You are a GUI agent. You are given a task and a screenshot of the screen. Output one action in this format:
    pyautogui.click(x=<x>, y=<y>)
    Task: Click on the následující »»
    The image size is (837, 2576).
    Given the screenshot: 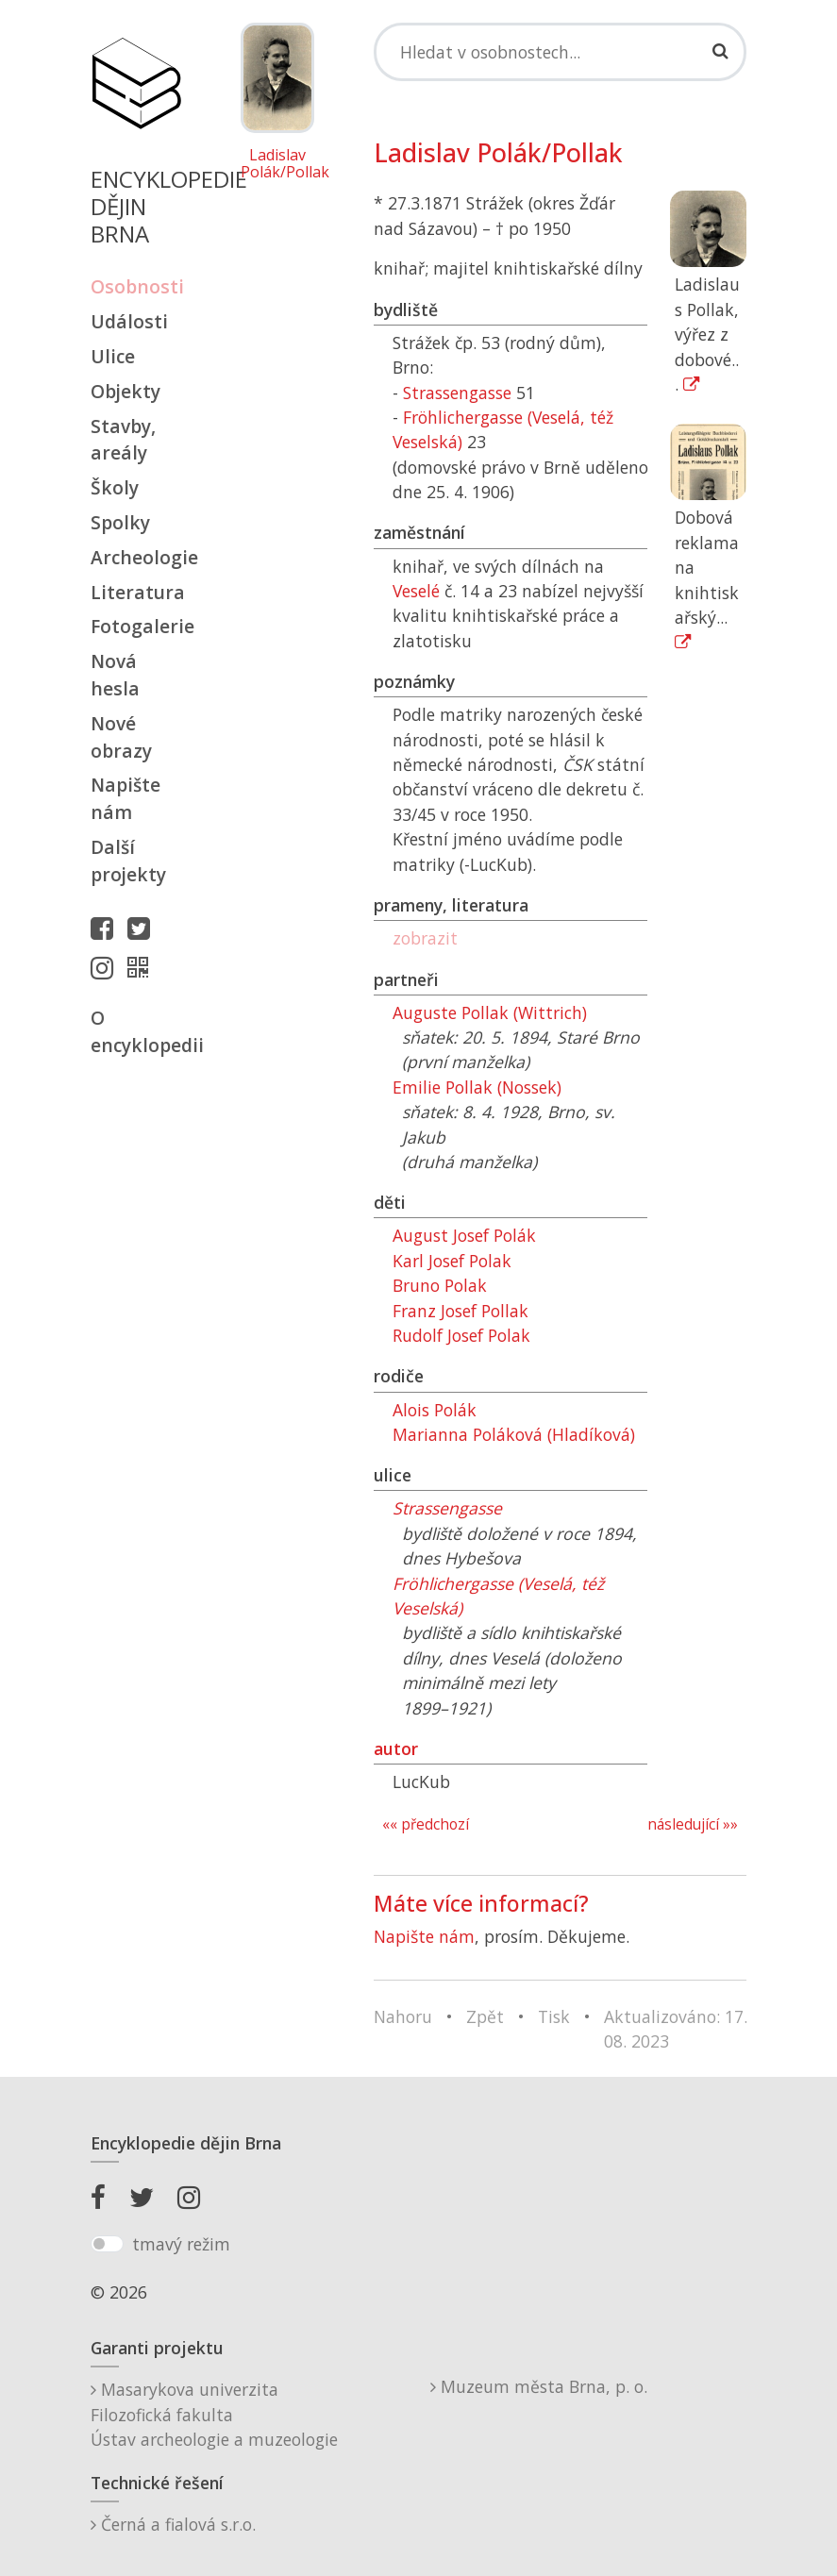 What is the action you would take?
    pyautogui.click(x=692, y=1824)
    